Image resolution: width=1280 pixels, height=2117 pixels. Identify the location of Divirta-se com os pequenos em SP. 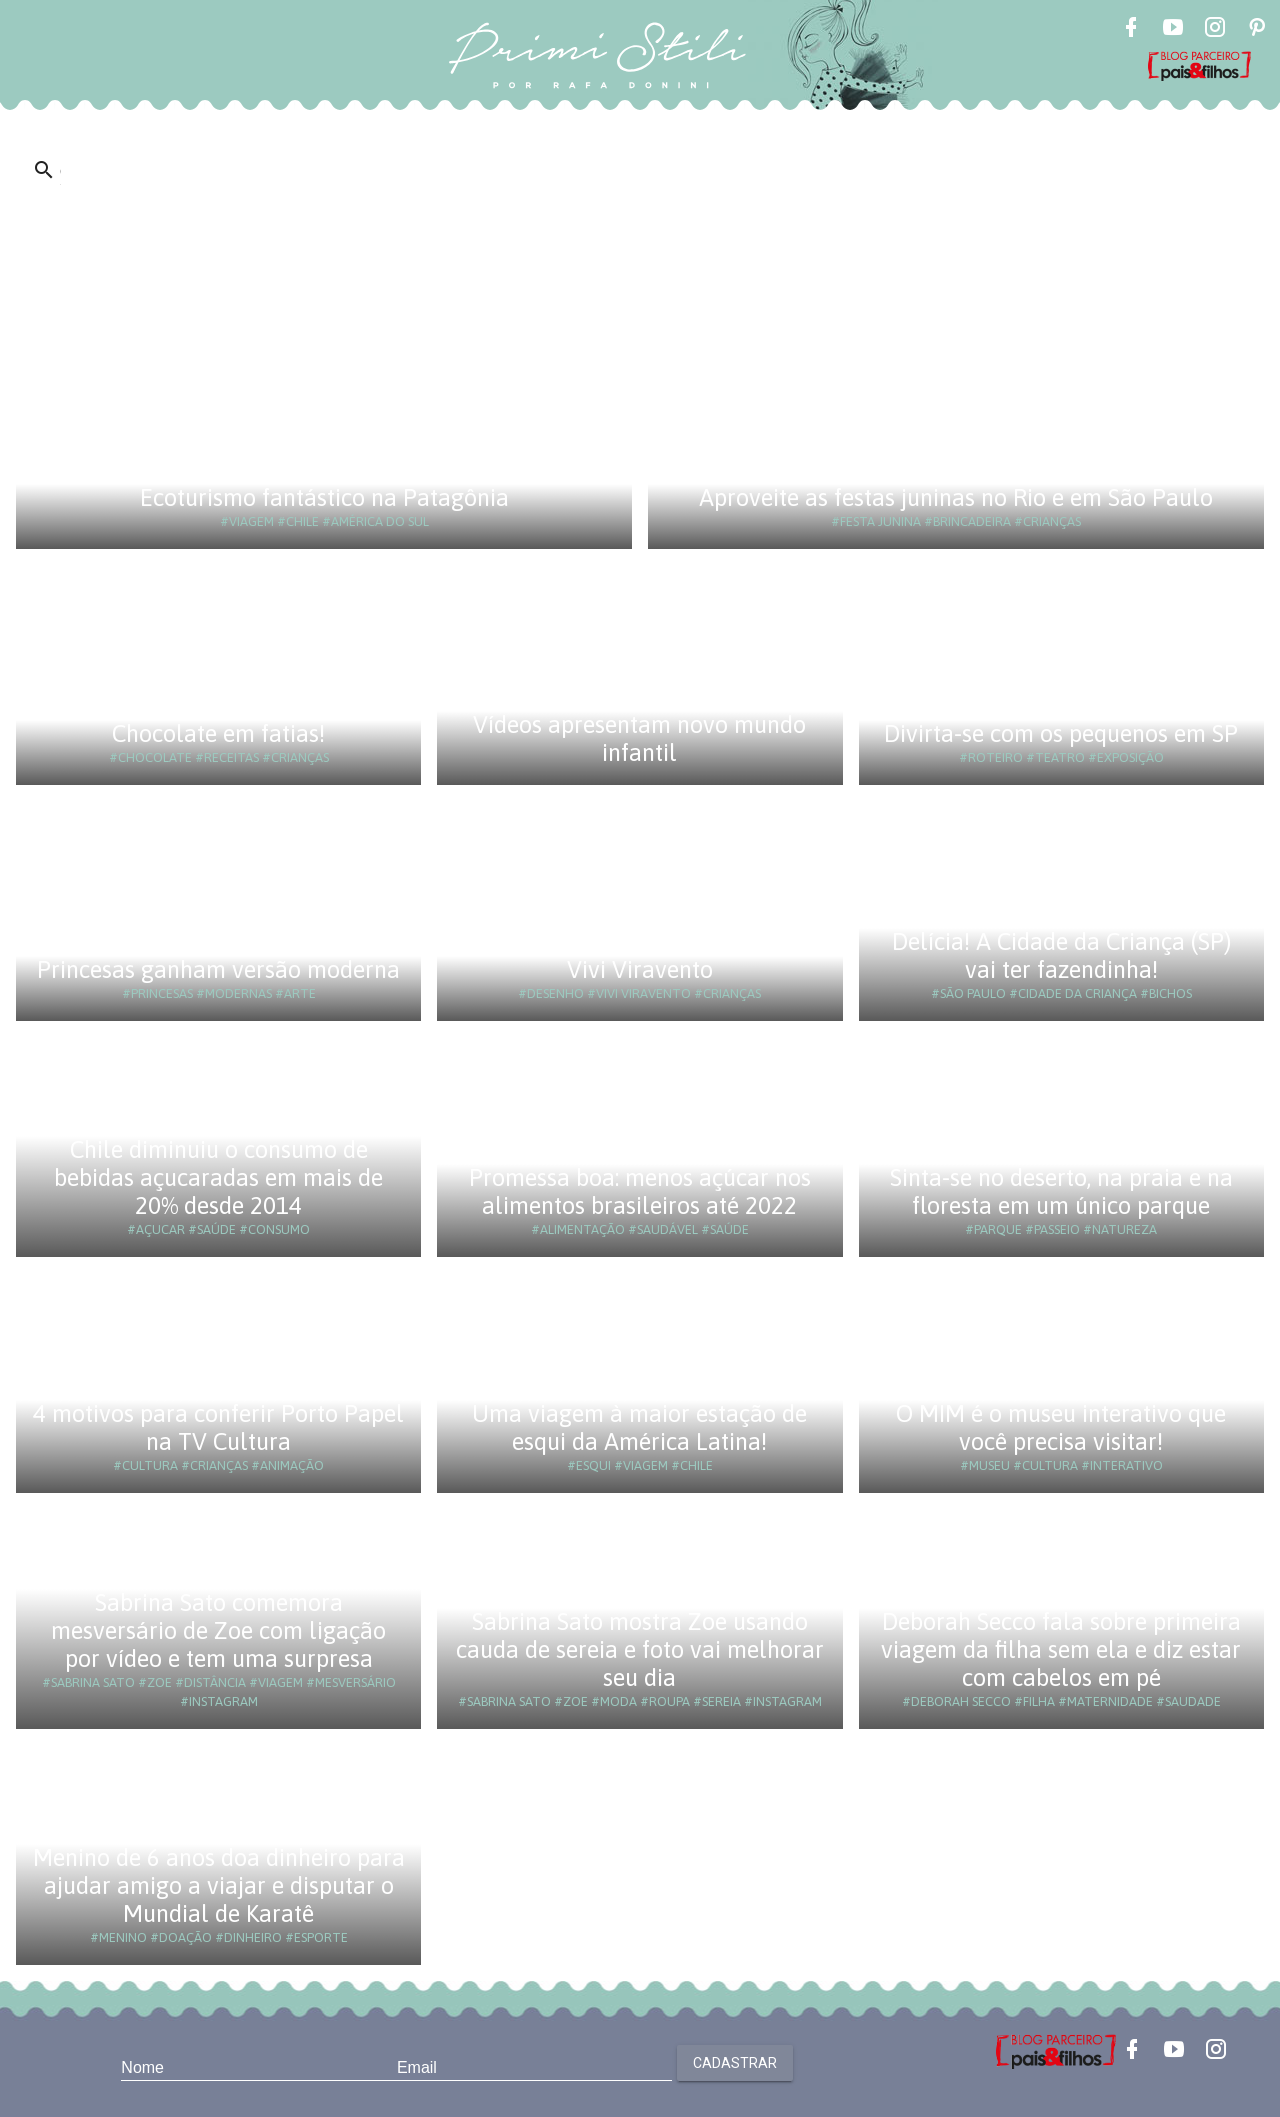
(1061, 733).